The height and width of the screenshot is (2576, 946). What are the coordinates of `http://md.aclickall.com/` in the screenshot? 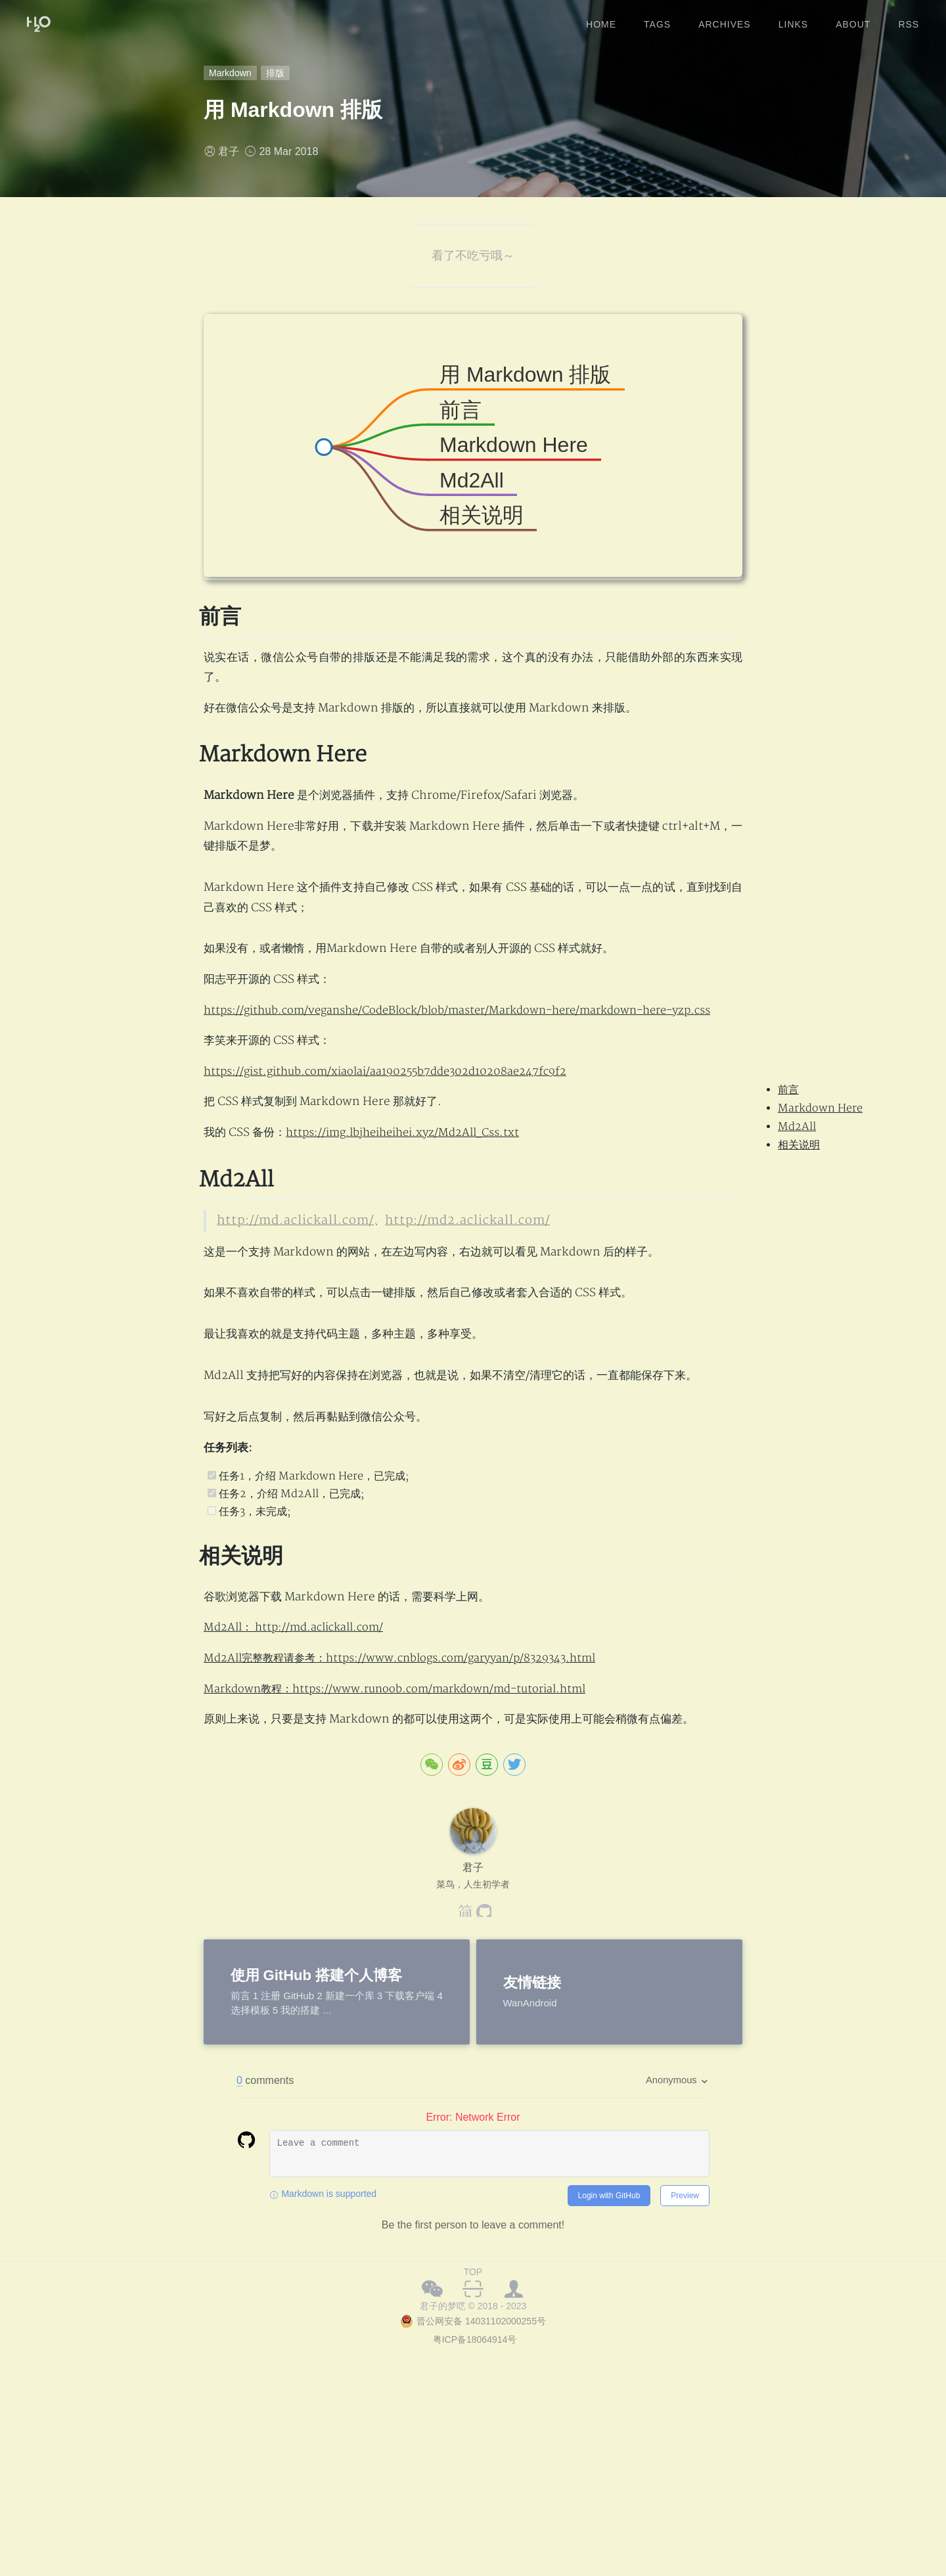 It's located at (285, 1281).